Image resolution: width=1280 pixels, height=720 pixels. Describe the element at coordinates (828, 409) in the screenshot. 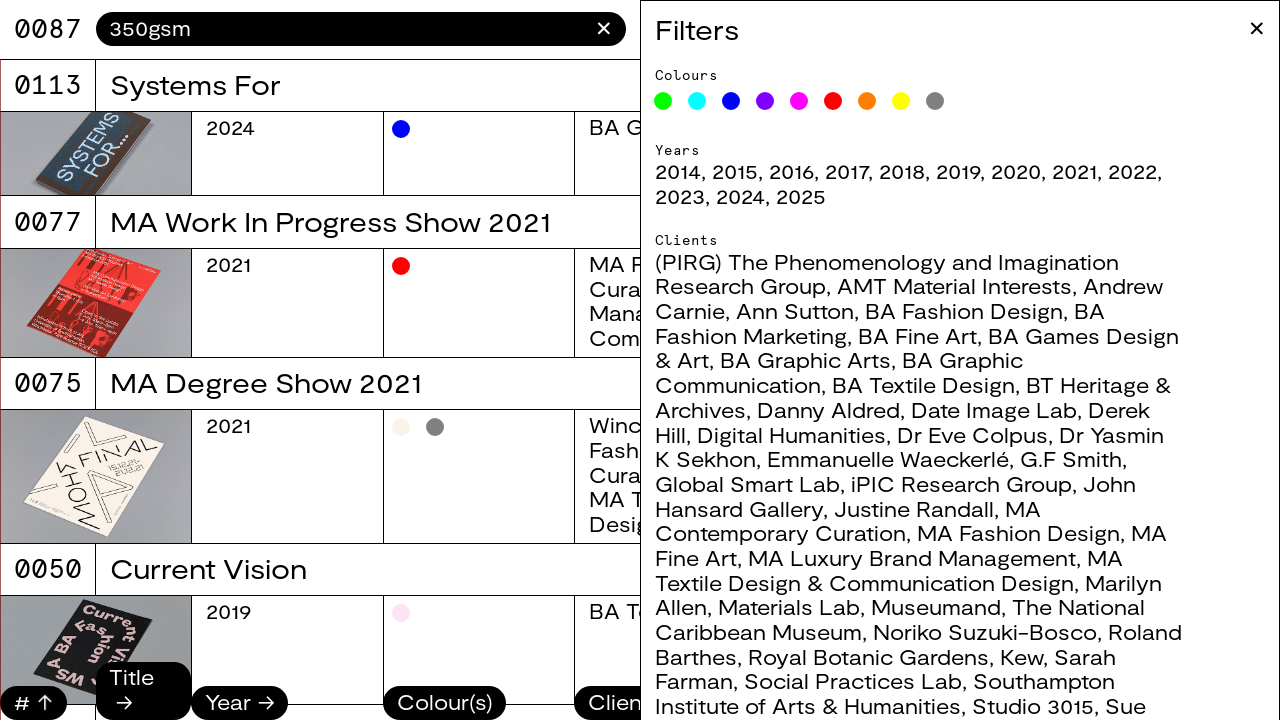

I see `Danny Aldred` at that location.